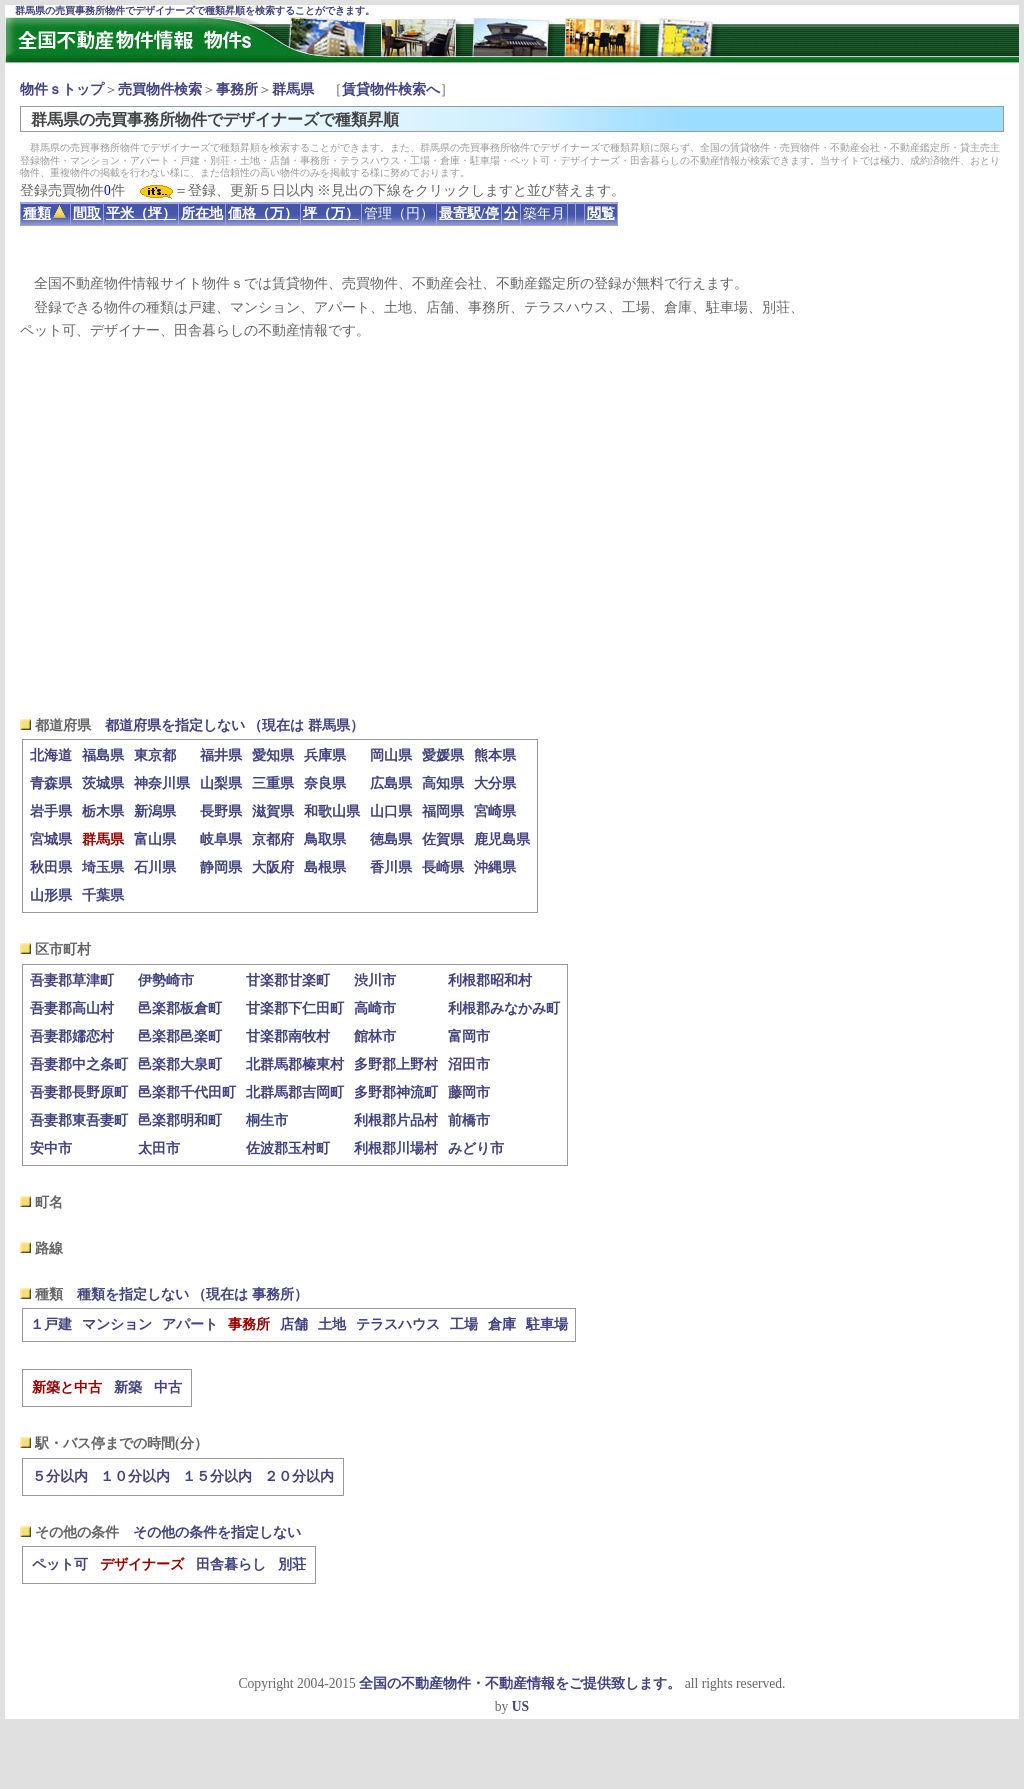  Describe the element at coordinates (160, 89) in the screenshot. I see `売買物件検索` at that location.